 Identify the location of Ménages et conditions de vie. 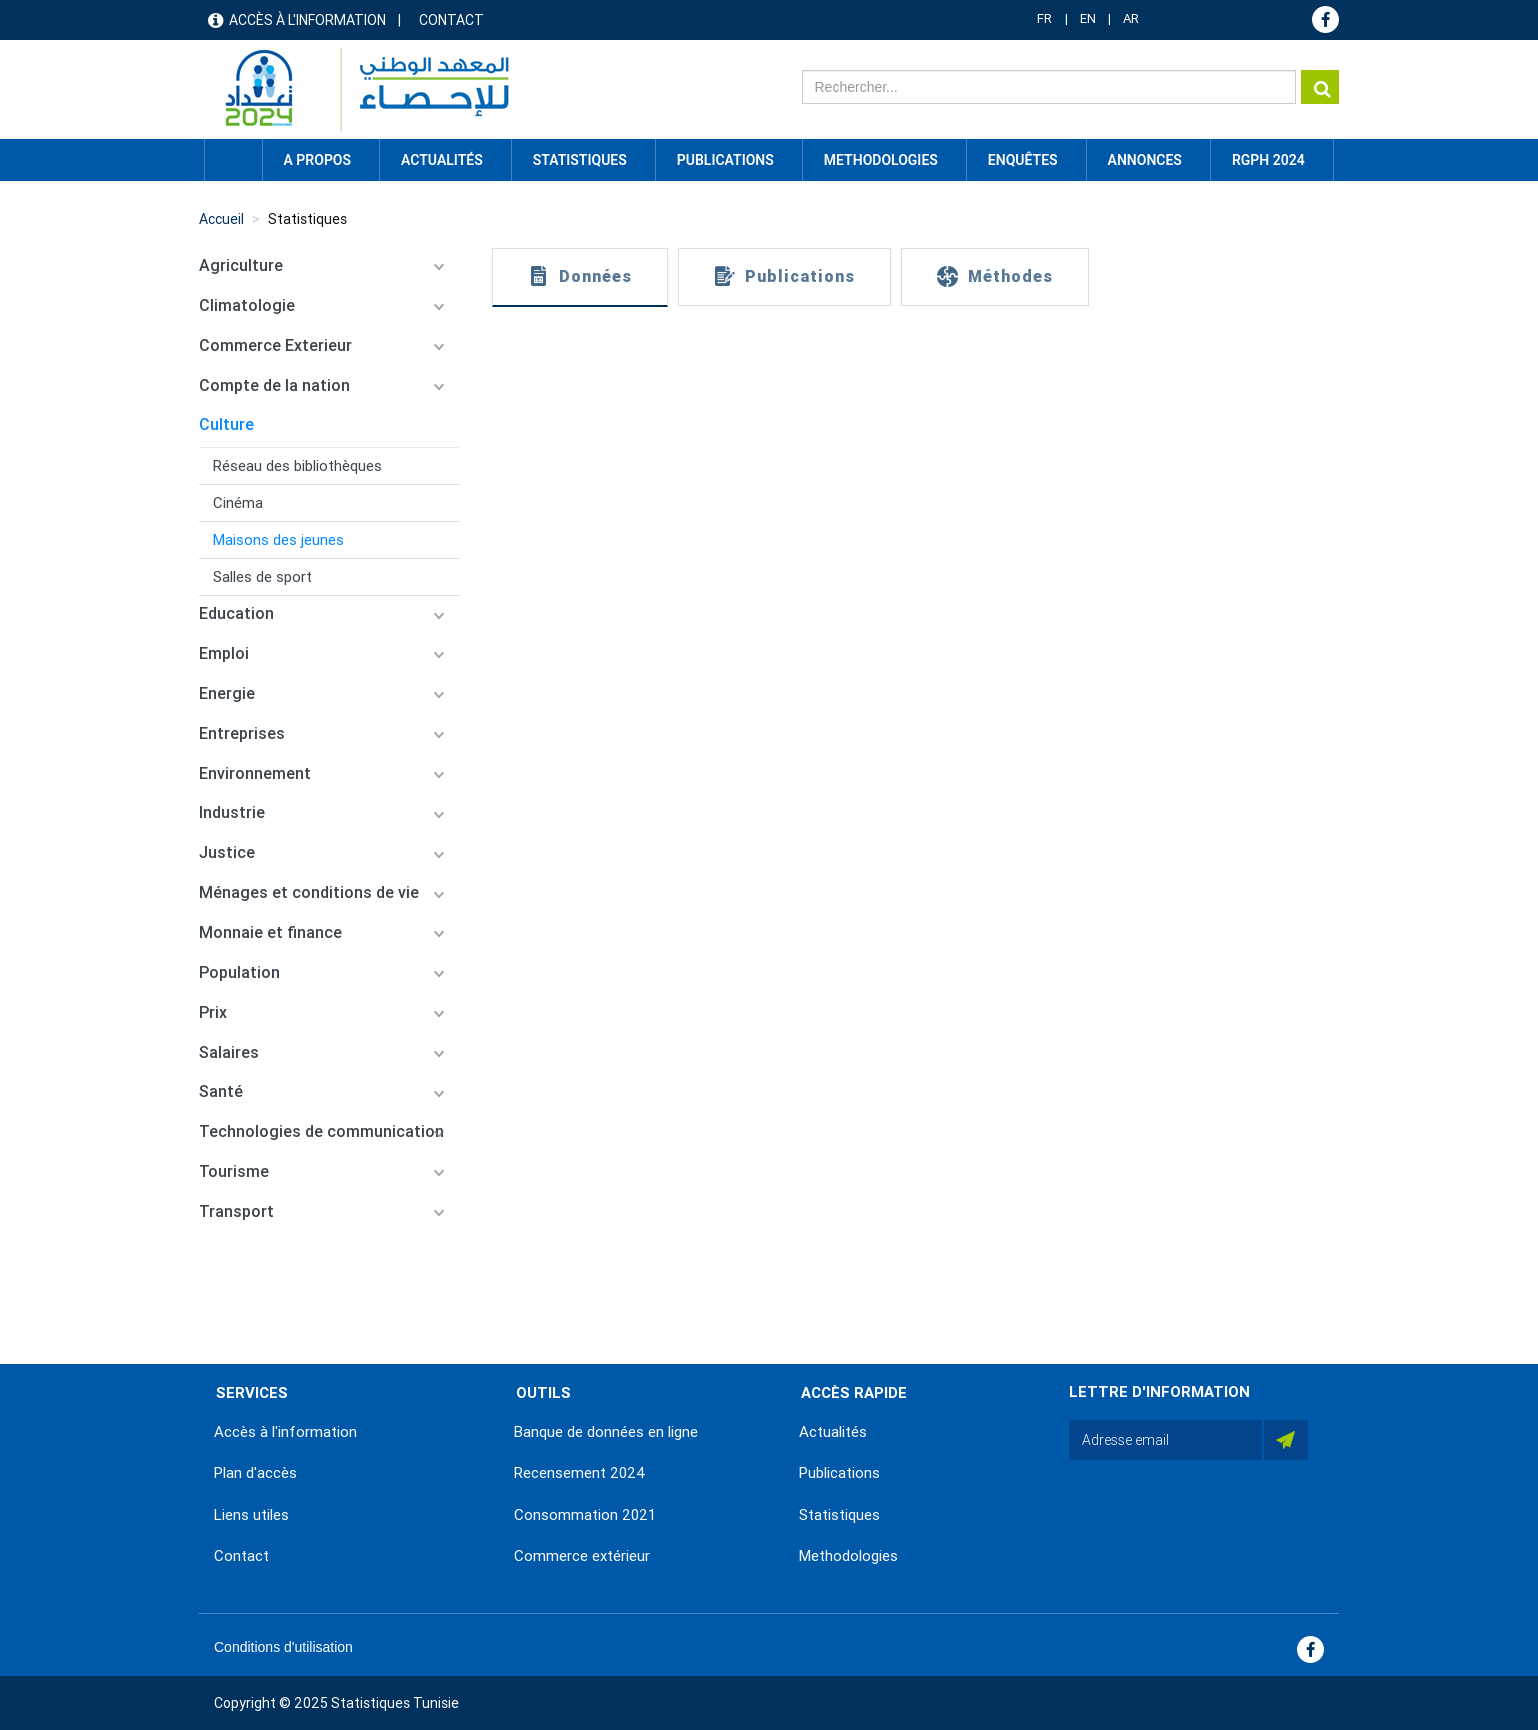
(309, 892).